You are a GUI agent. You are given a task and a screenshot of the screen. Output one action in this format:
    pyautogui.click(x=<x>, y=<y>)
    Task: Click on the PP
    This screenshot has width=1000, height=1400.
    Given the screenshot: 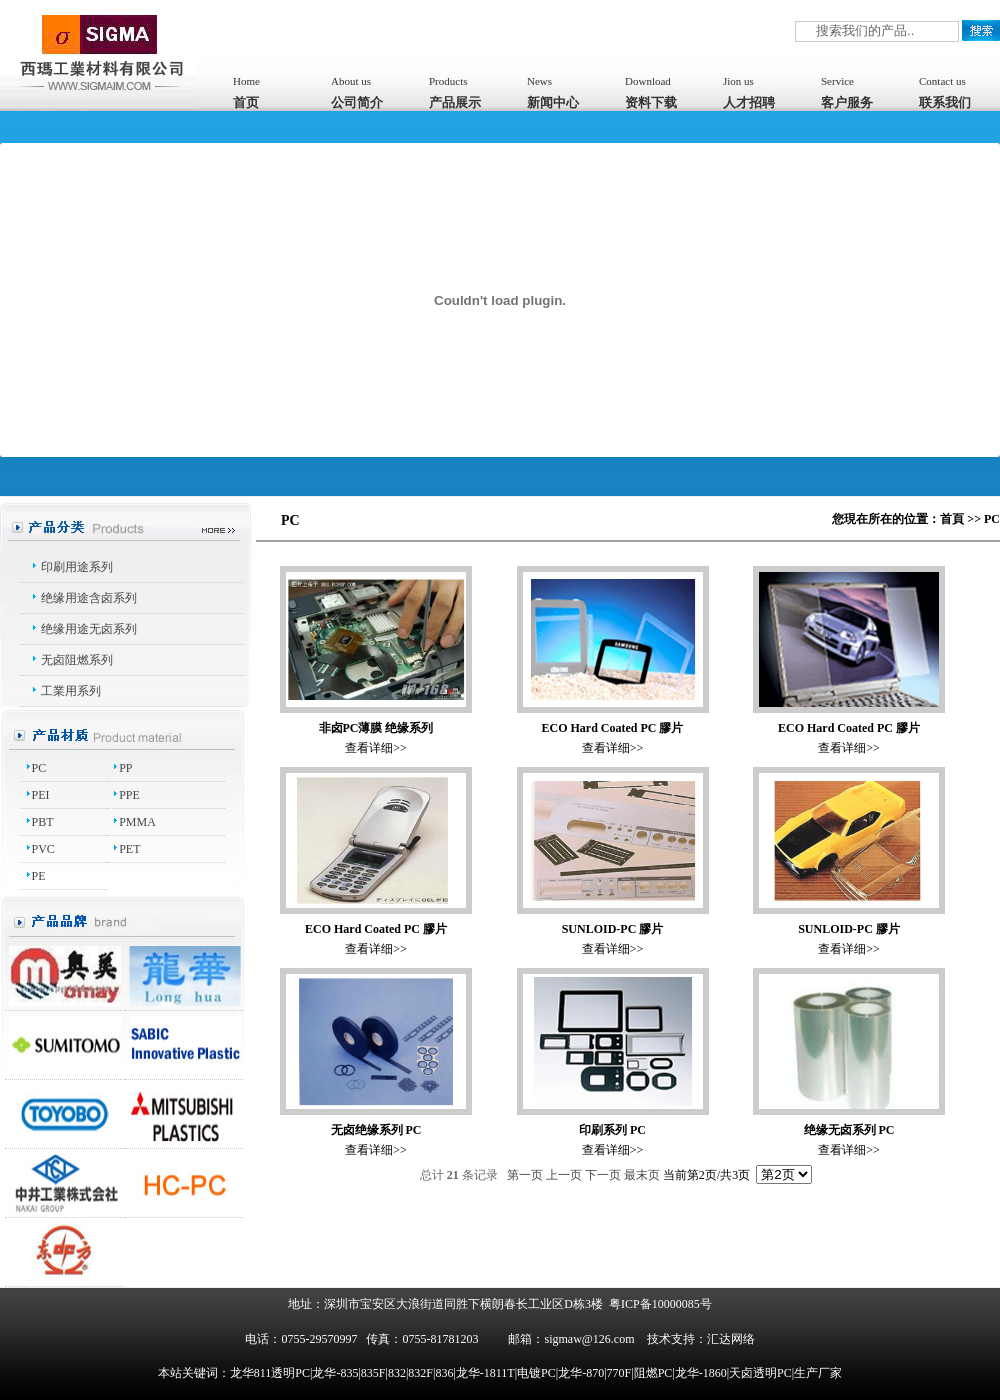 What is the action you would take?
    pyautogui.click(x=125, y=768)
    